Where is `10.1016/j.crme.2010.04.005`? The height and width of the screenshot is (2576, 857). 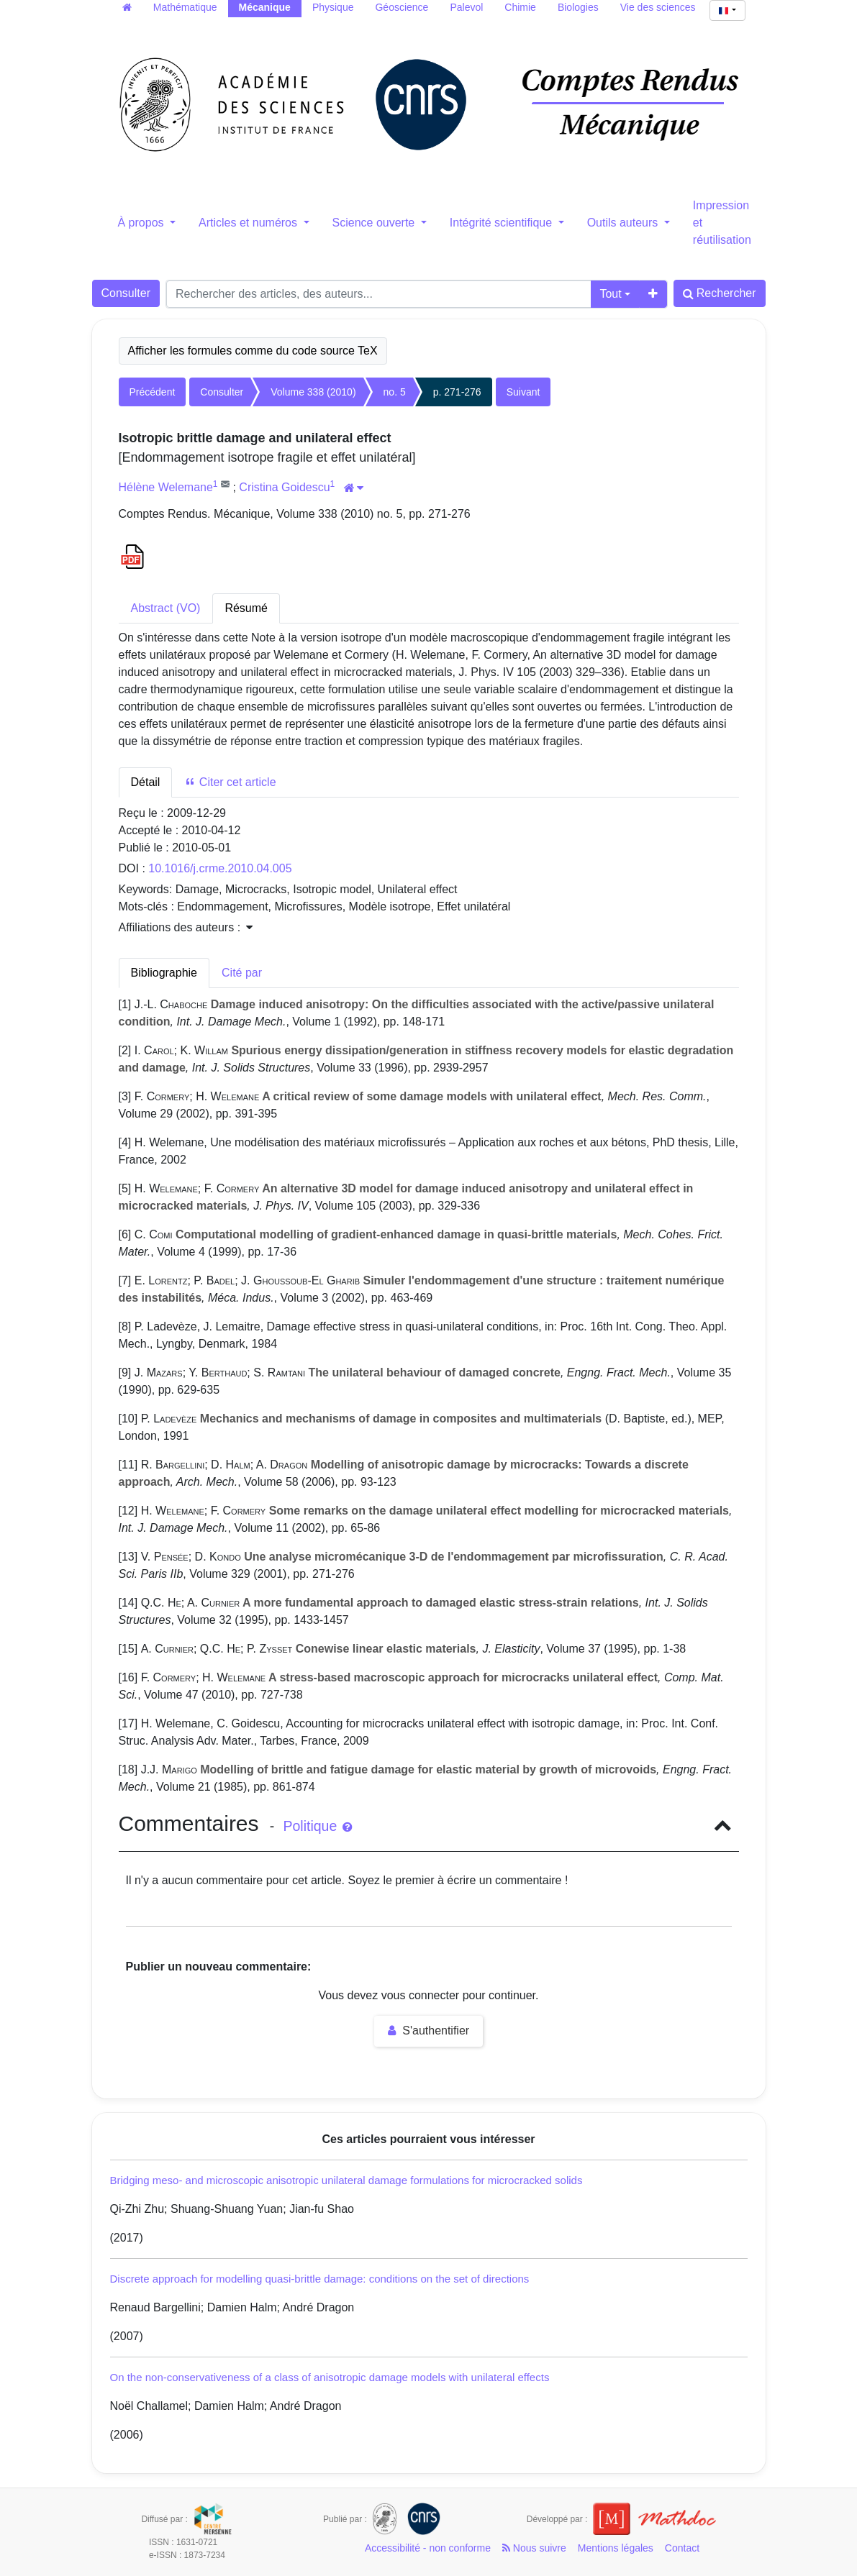
10.1016/j.crme.2010.04.005 is located at coordinates (219, 868).